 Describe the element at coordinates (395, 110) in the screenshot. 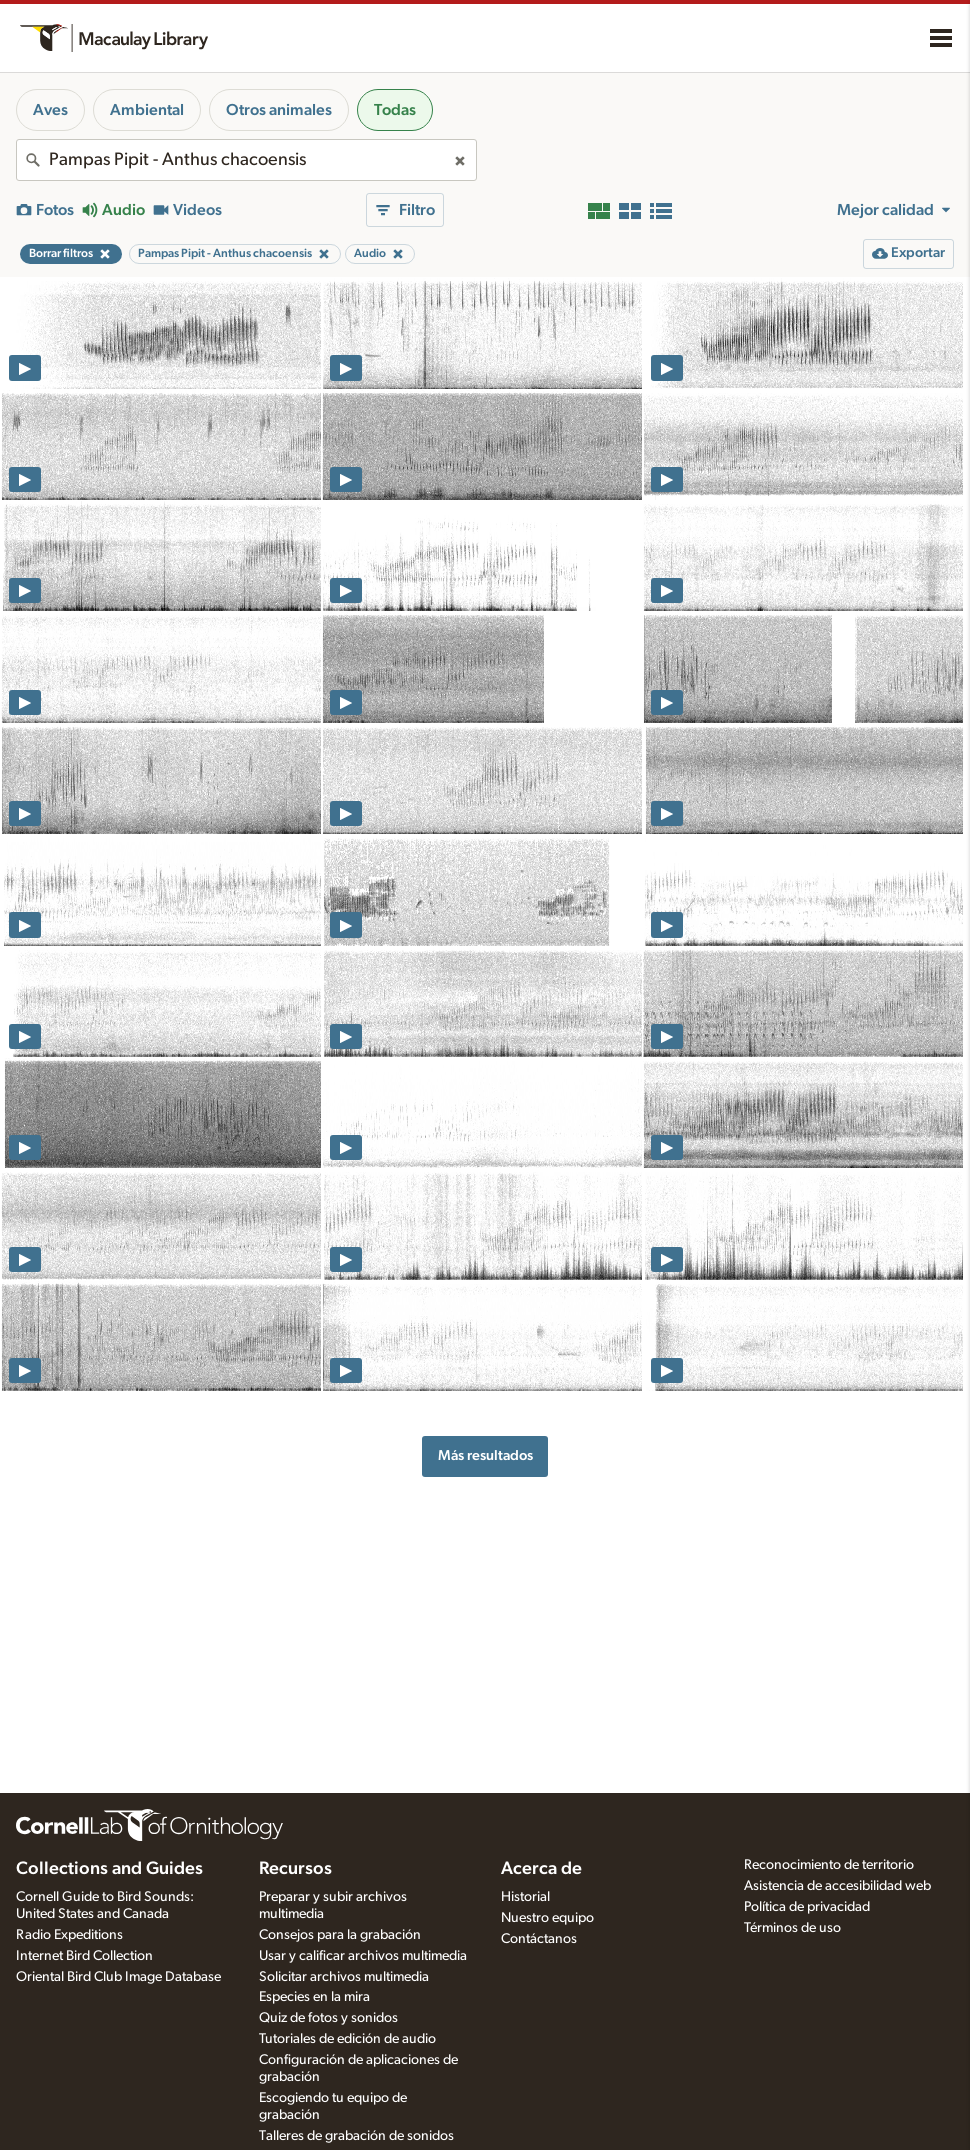

I see `Todas` at that location.